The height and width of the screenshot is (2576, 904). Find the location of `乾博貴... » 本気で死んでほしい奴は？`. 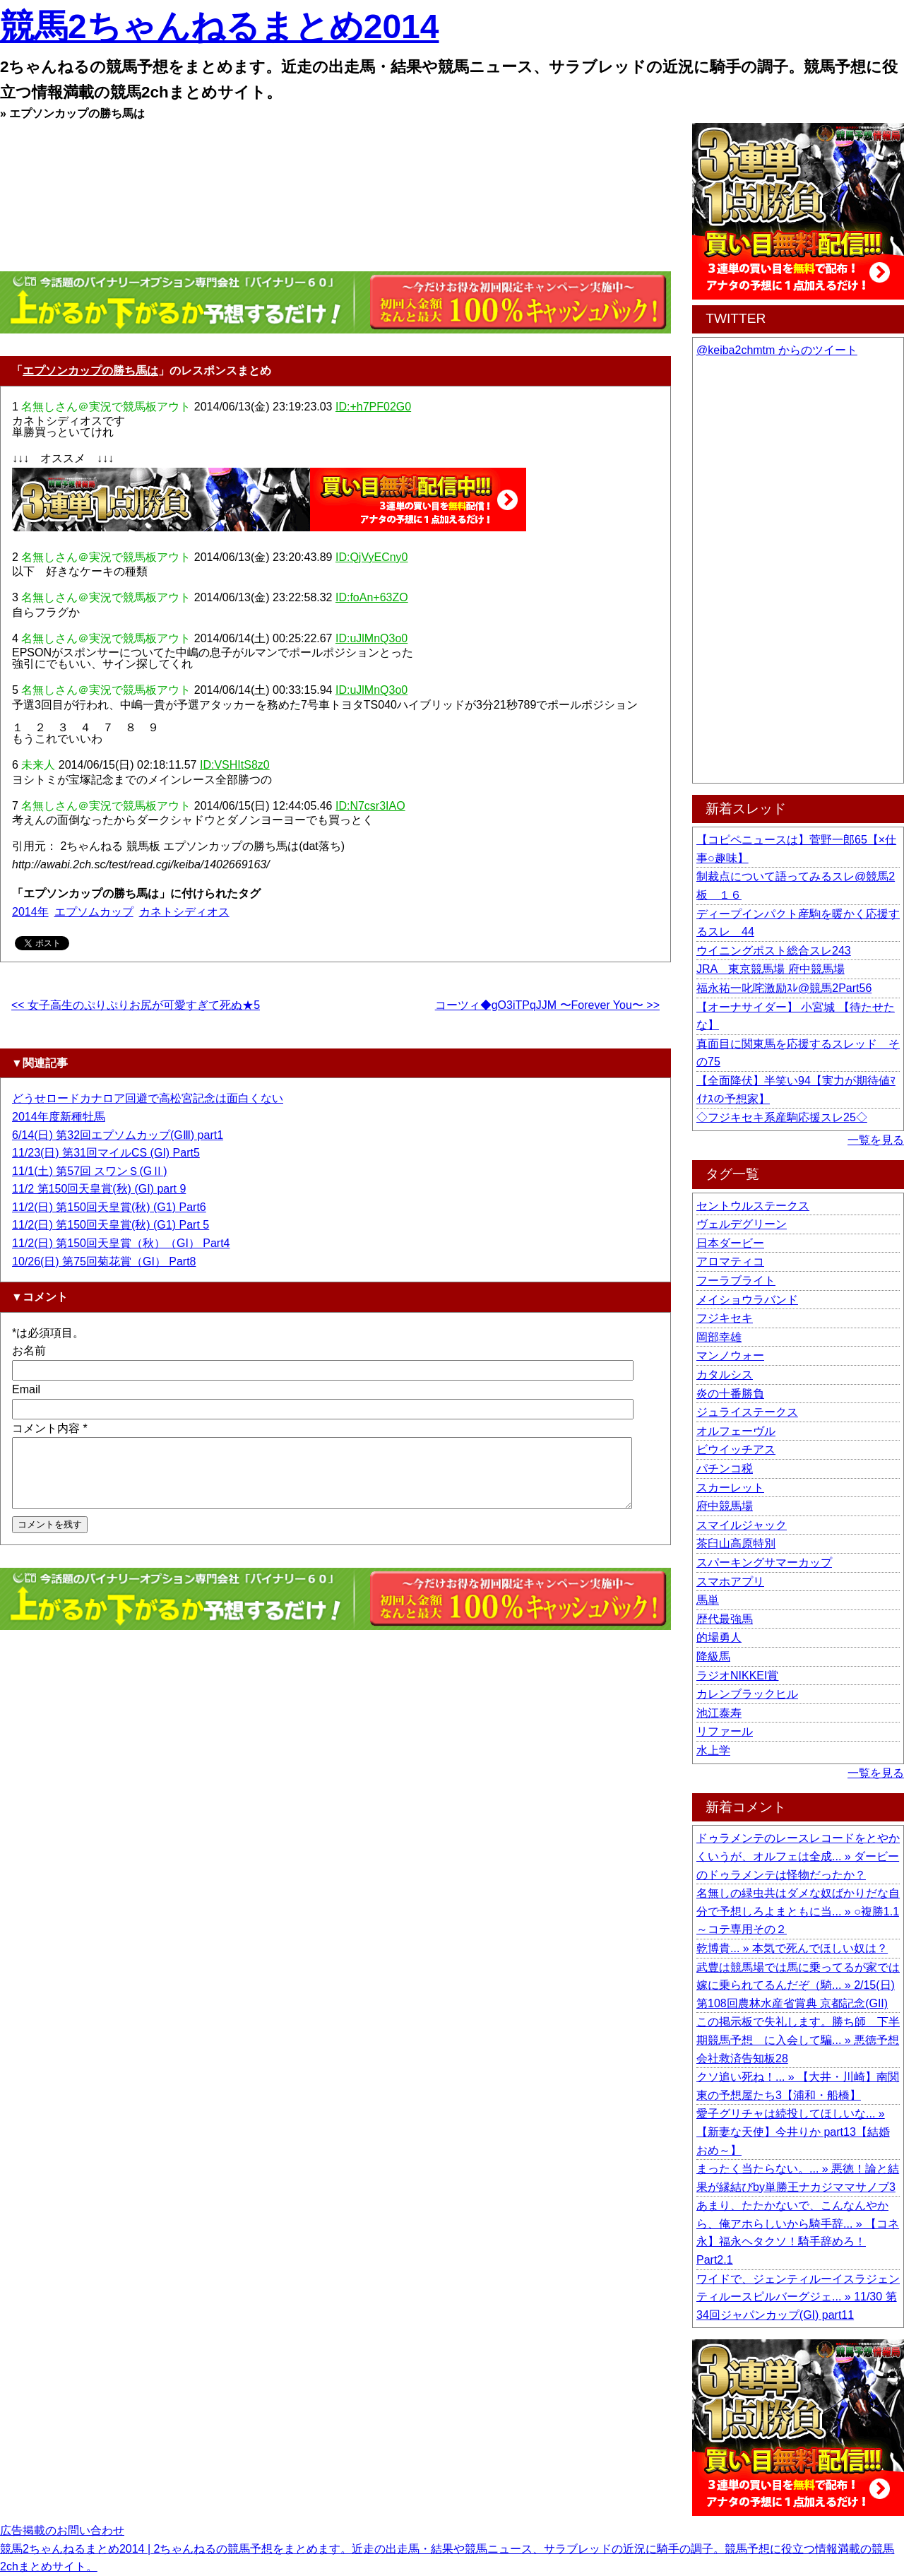

乾博貴... » 本気で死んでほしい奴は？ is located at coordinates (792, 1948).